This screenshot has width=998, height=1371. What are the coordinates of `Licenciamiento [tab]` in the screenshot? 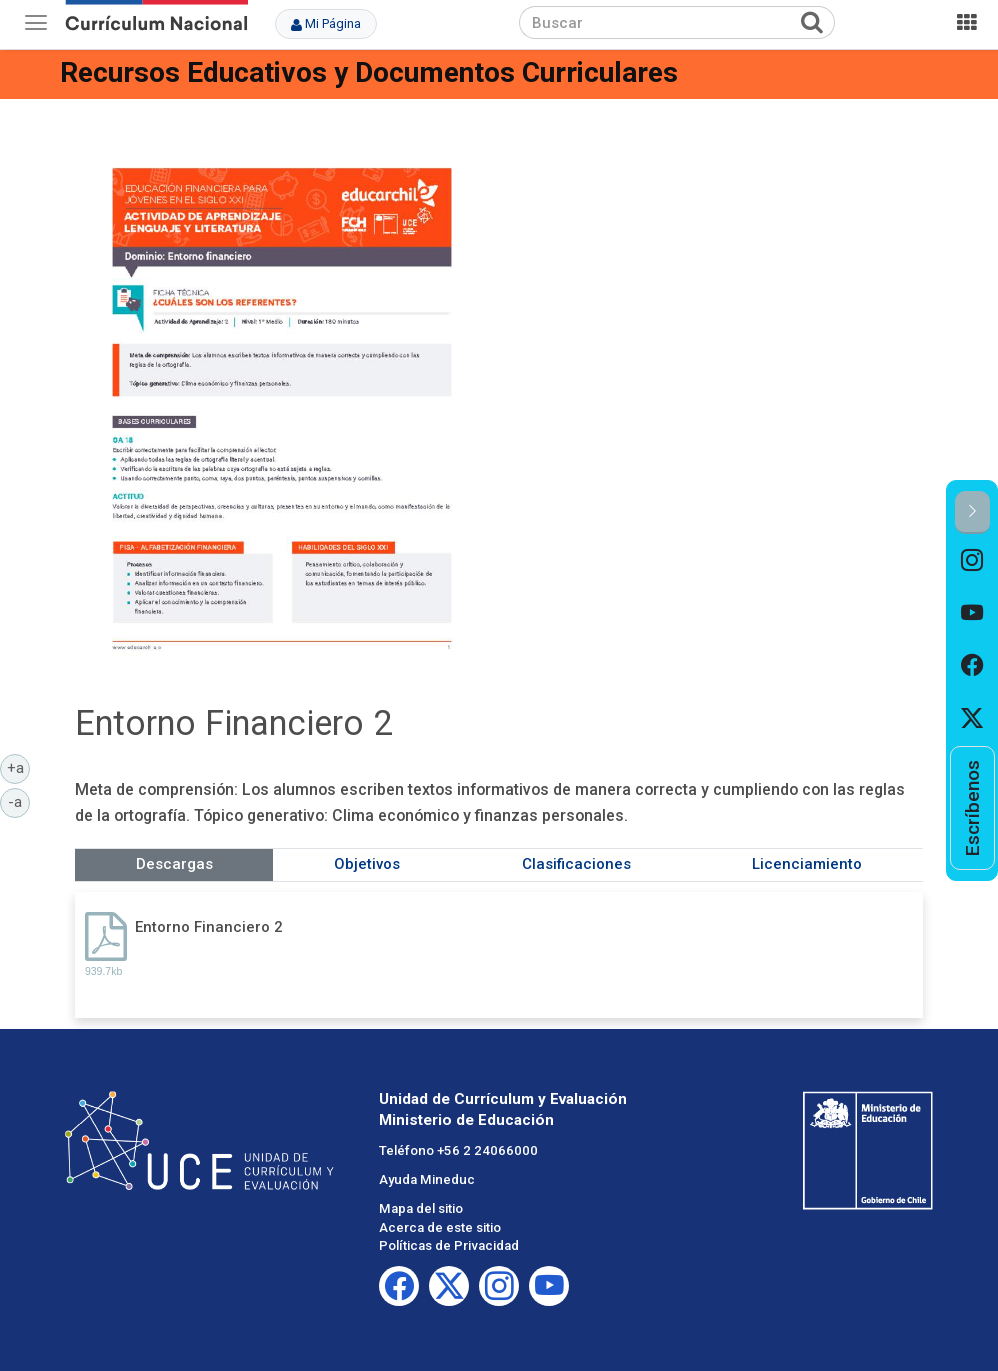 It's located at (807, 864).